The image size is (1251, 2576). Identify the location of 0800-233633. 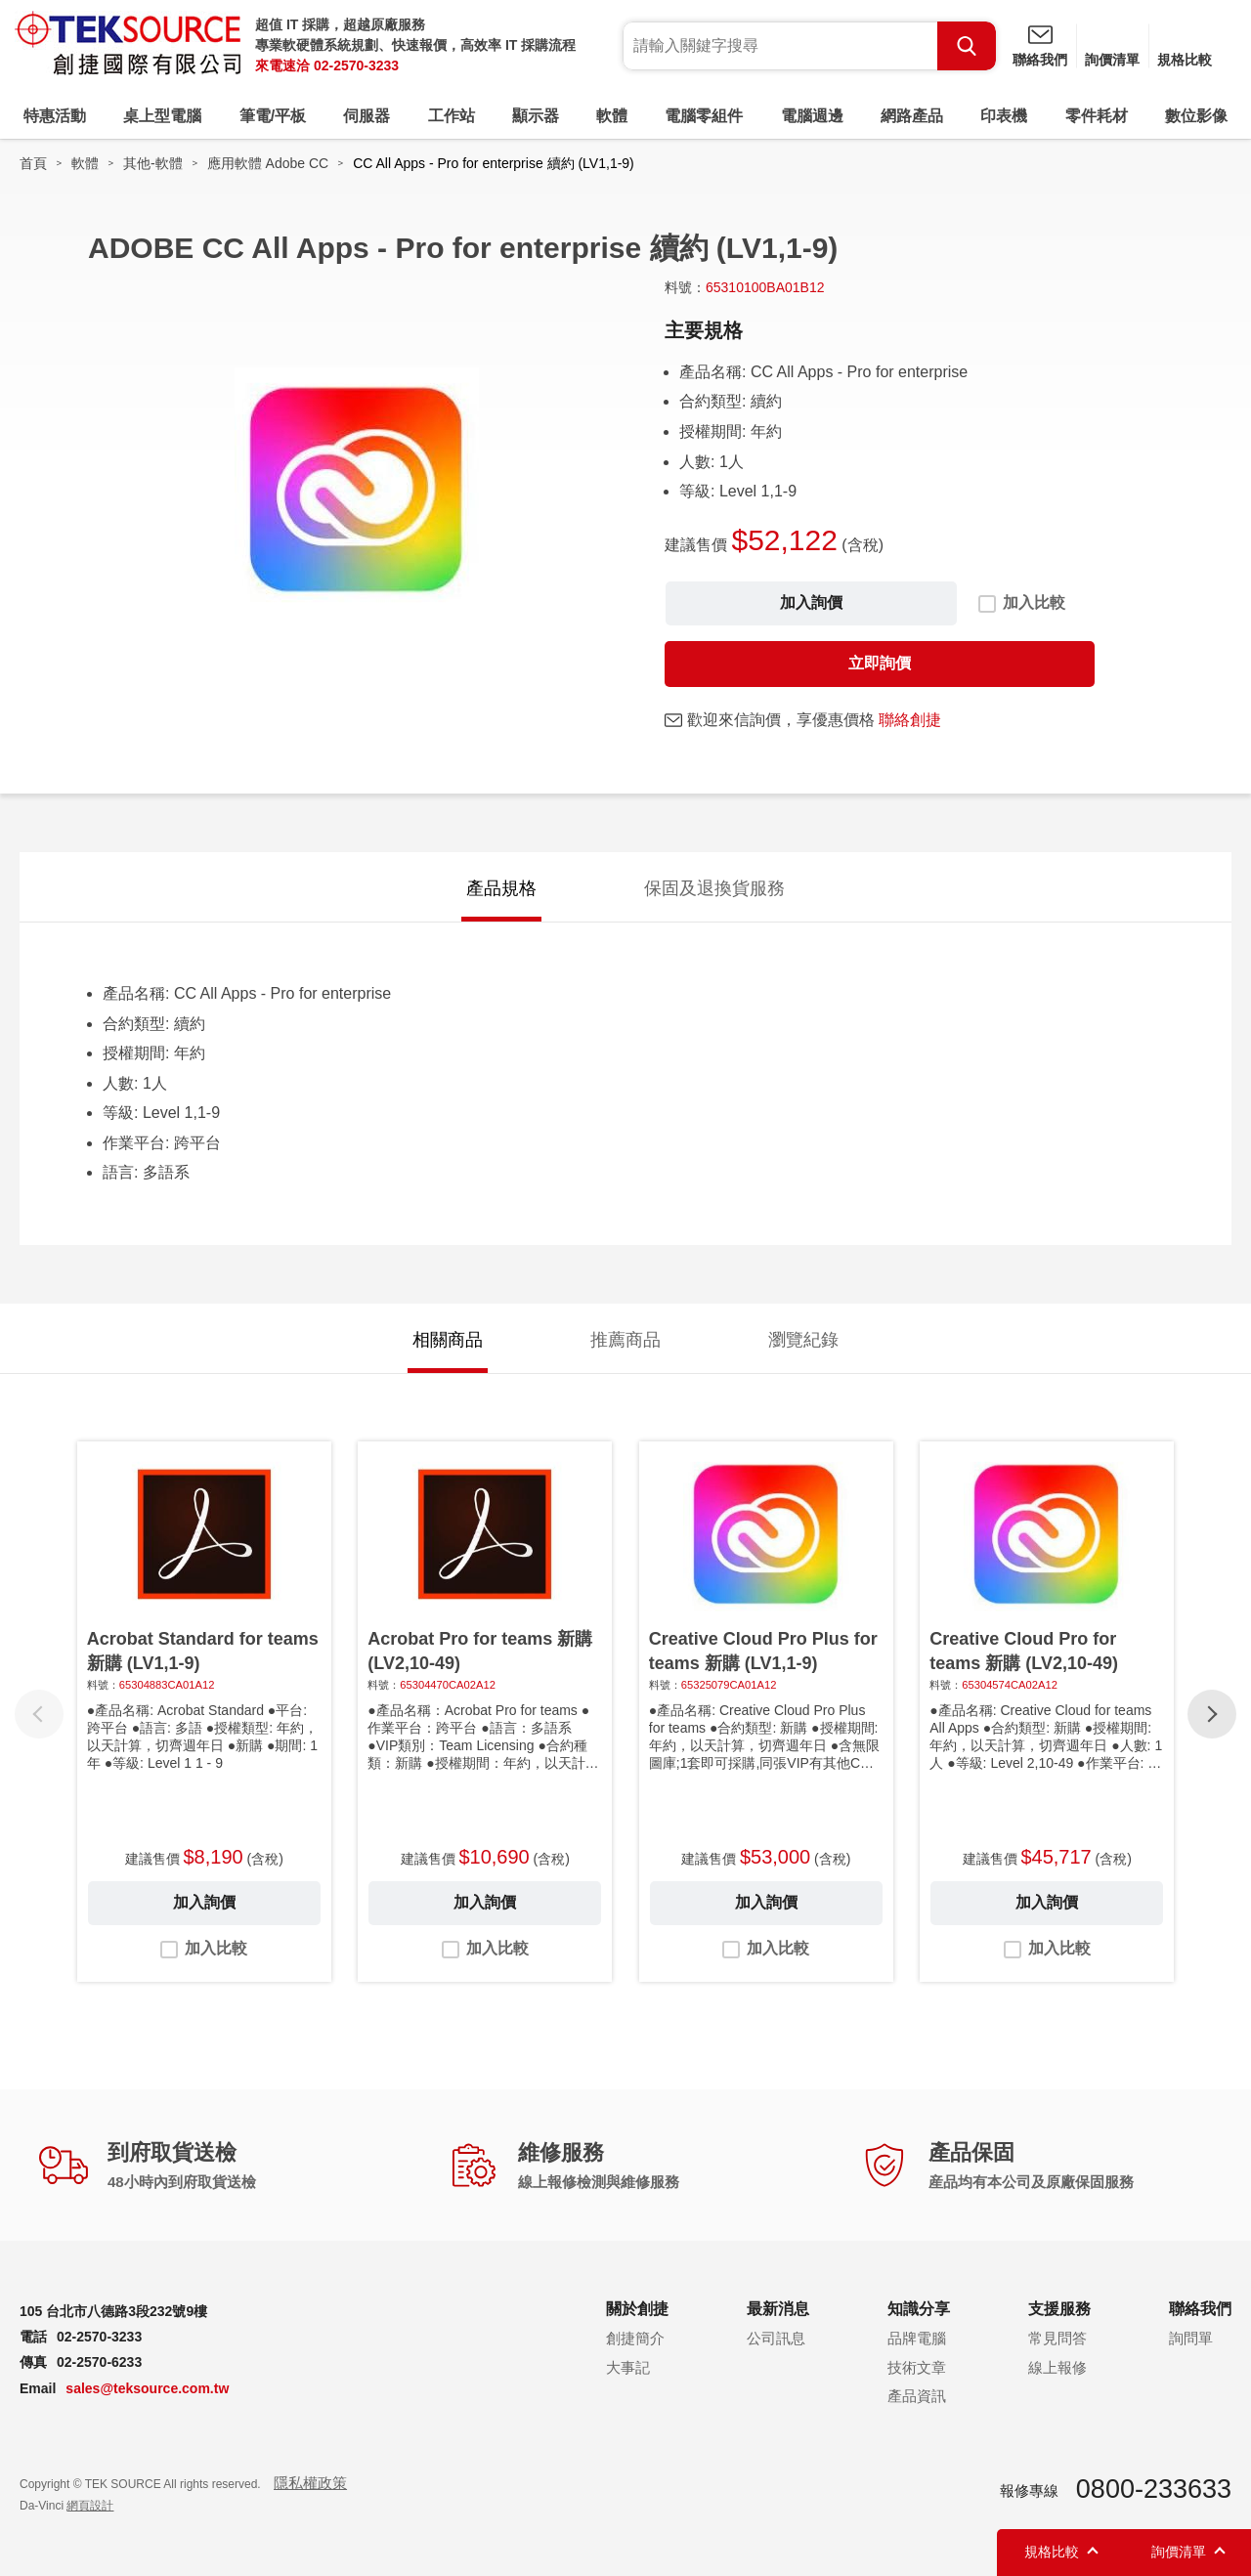
(1153, 2489).